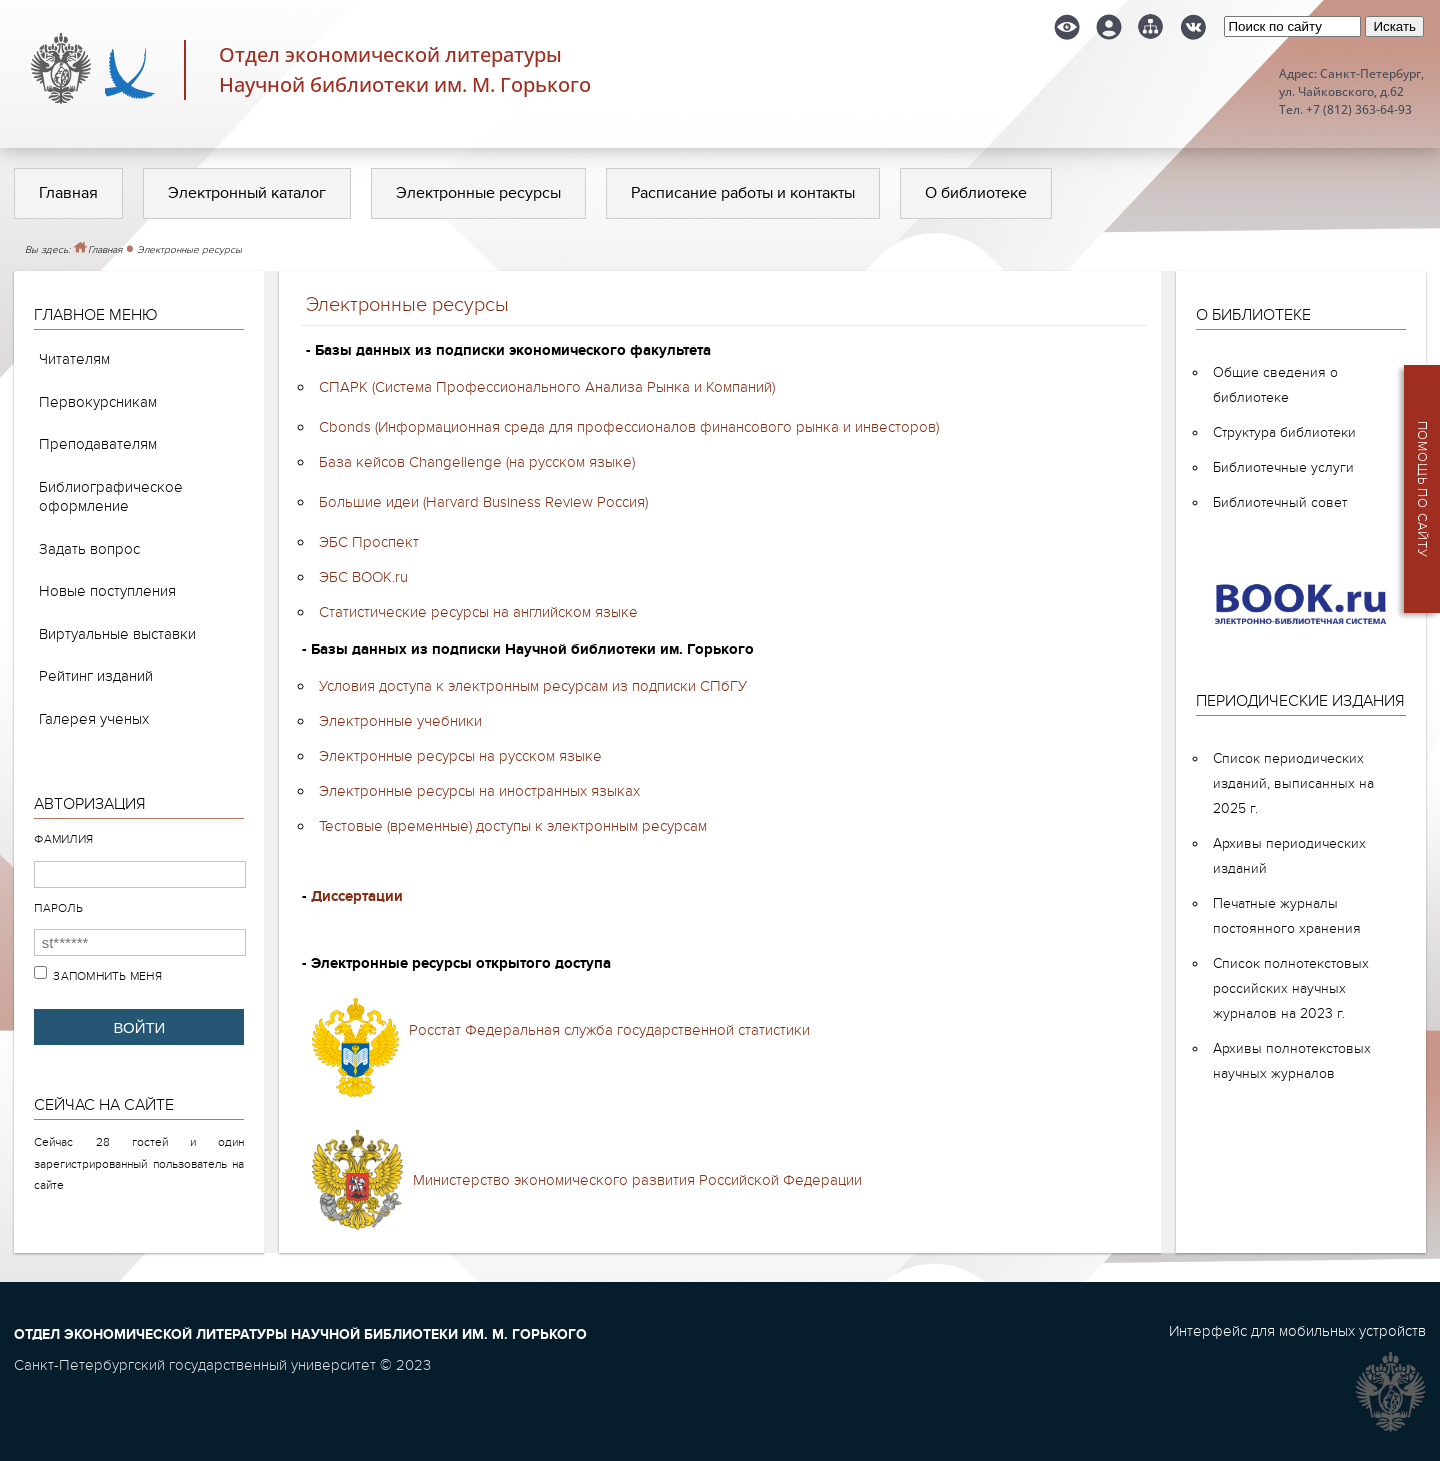 This screenshot has height=1461, width=1440. Describe the element at coordinates (74, 359) in the screenshot. I see `Читателям` at that location.